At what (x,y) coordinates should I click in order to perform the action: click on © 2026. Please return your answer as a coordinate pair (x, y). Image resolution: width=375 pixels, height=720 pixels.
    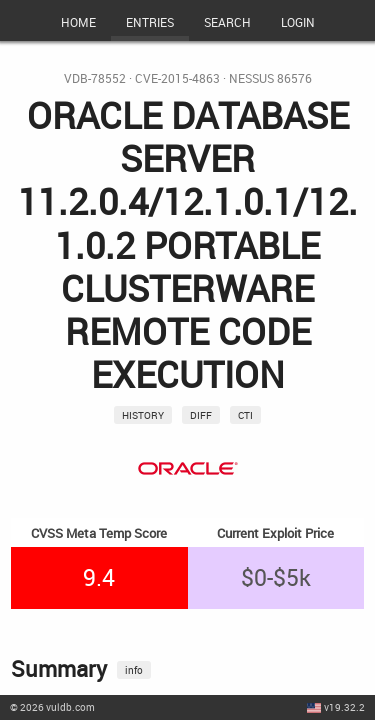
    Looking at the image, I should click on (52, 707).